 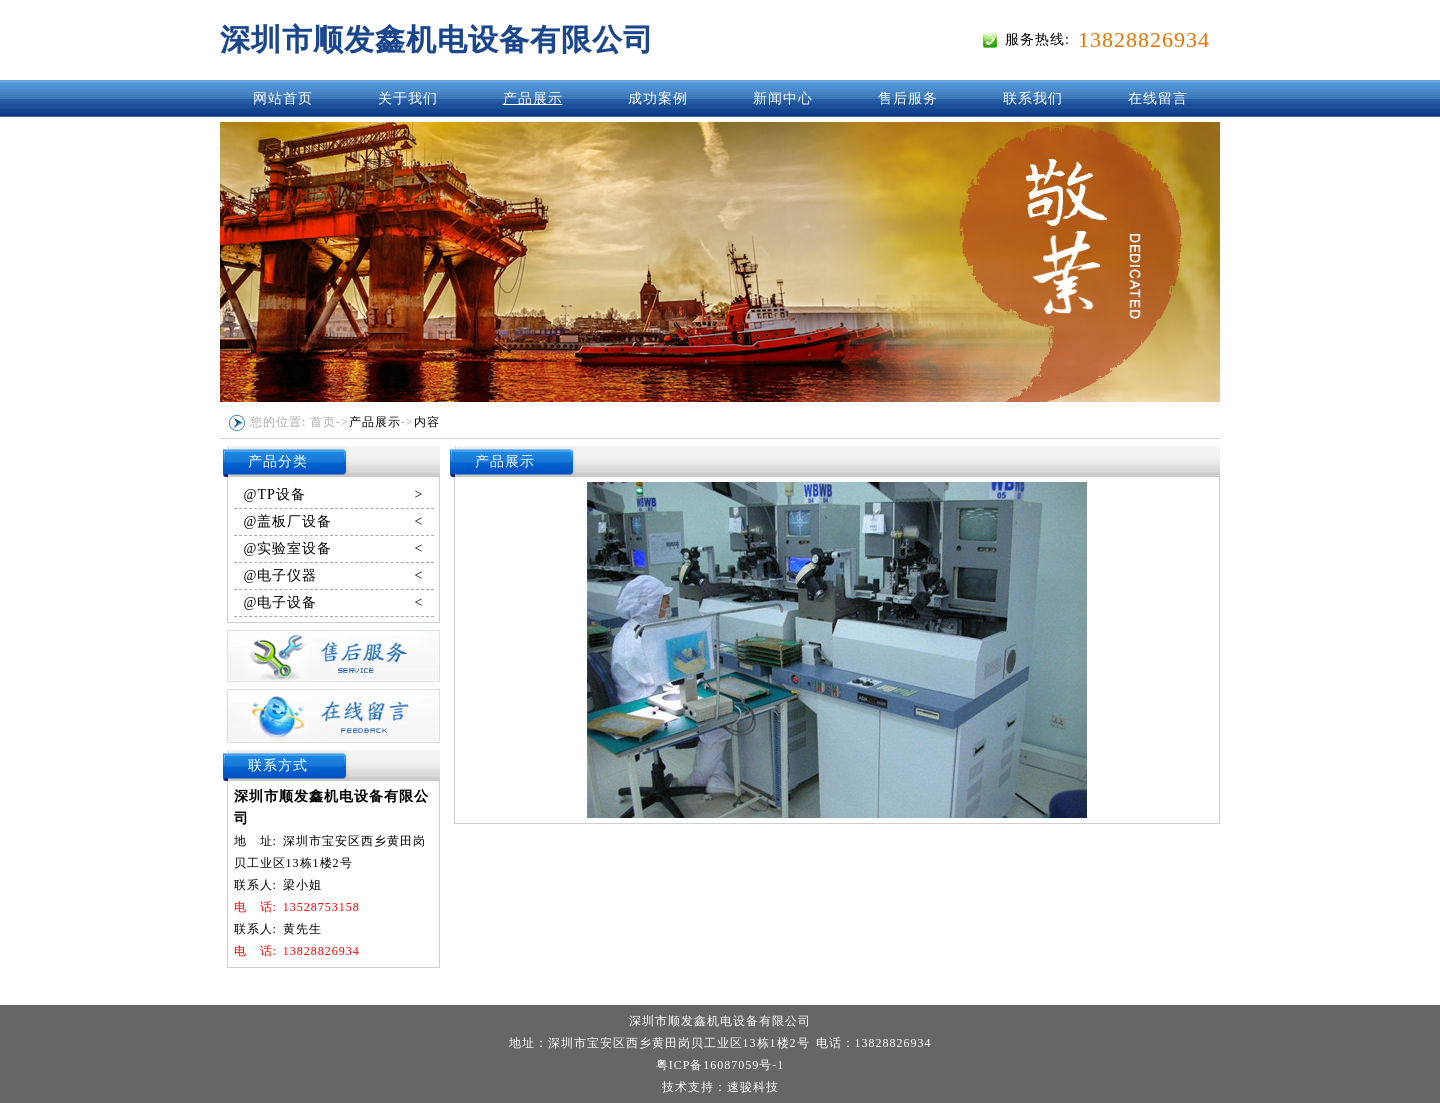 I want to click on 成功案例, so click(x=658, y=98).